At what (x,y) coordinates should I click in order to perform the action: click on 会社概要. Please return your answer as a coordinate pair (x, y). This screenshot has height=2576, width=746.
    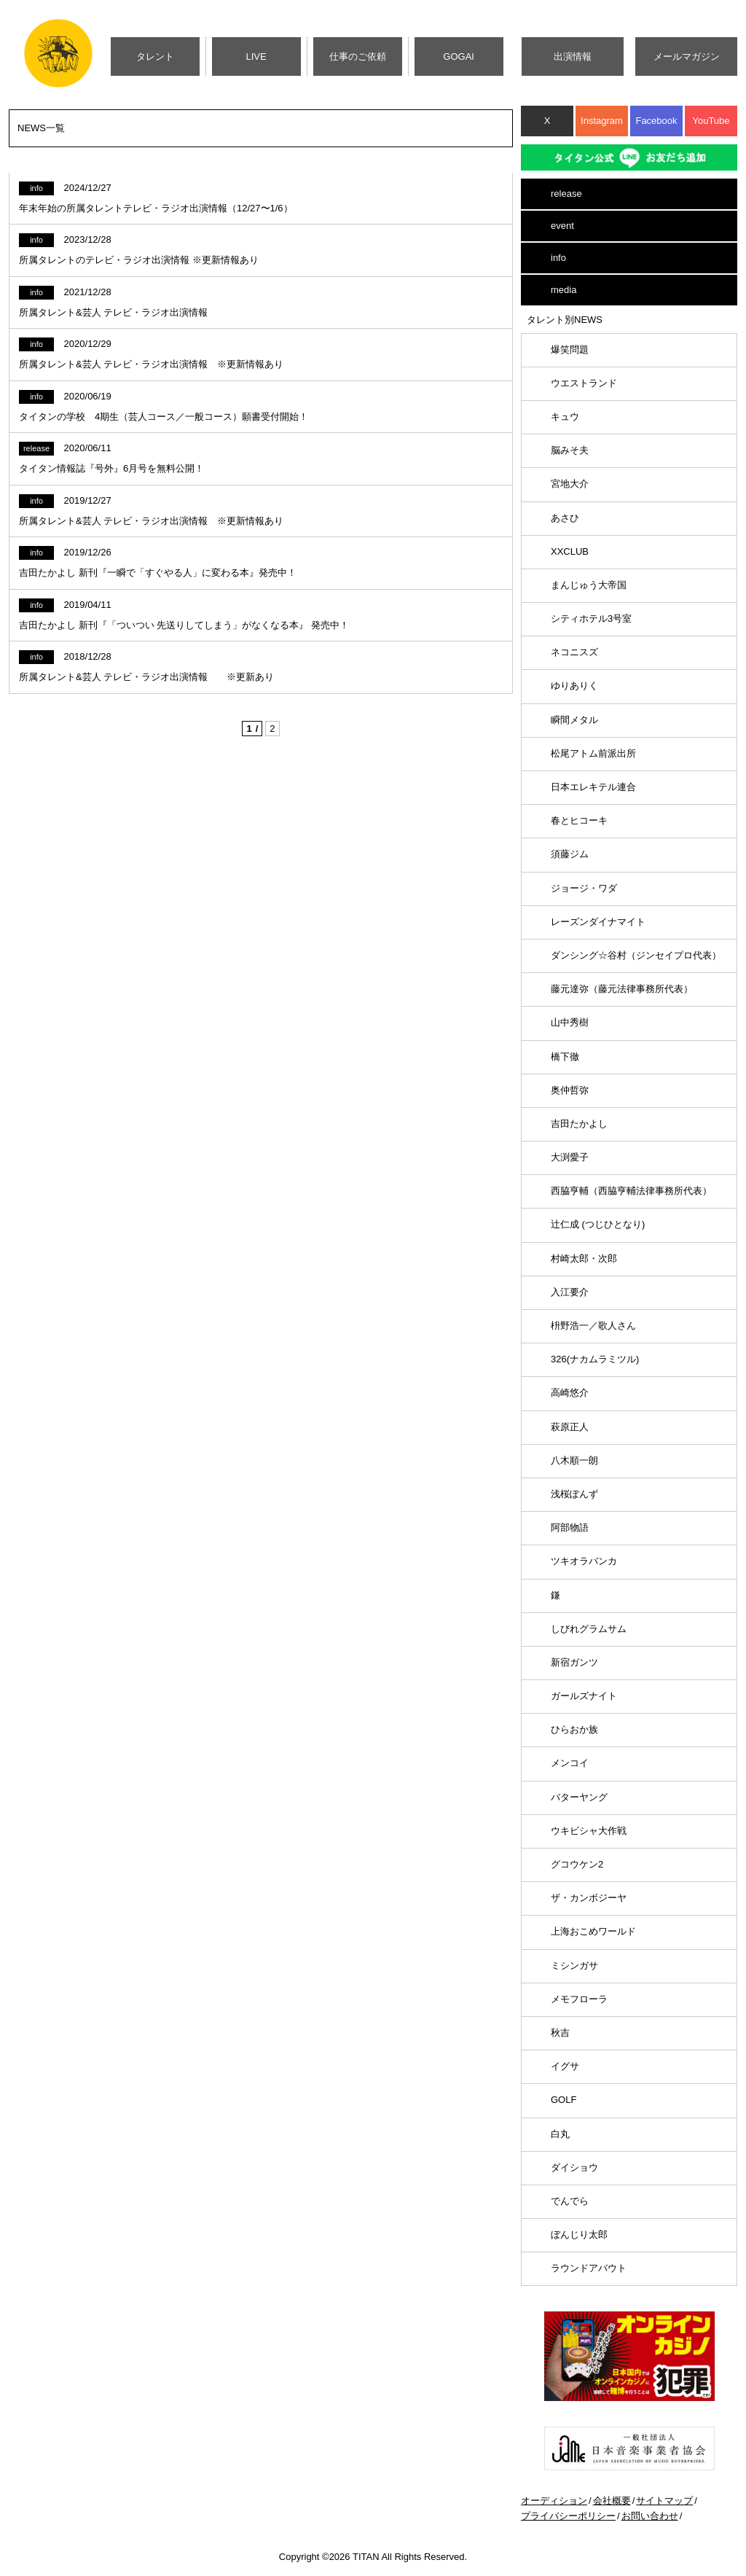
    Looking at the image, I should click on (612, 2500).